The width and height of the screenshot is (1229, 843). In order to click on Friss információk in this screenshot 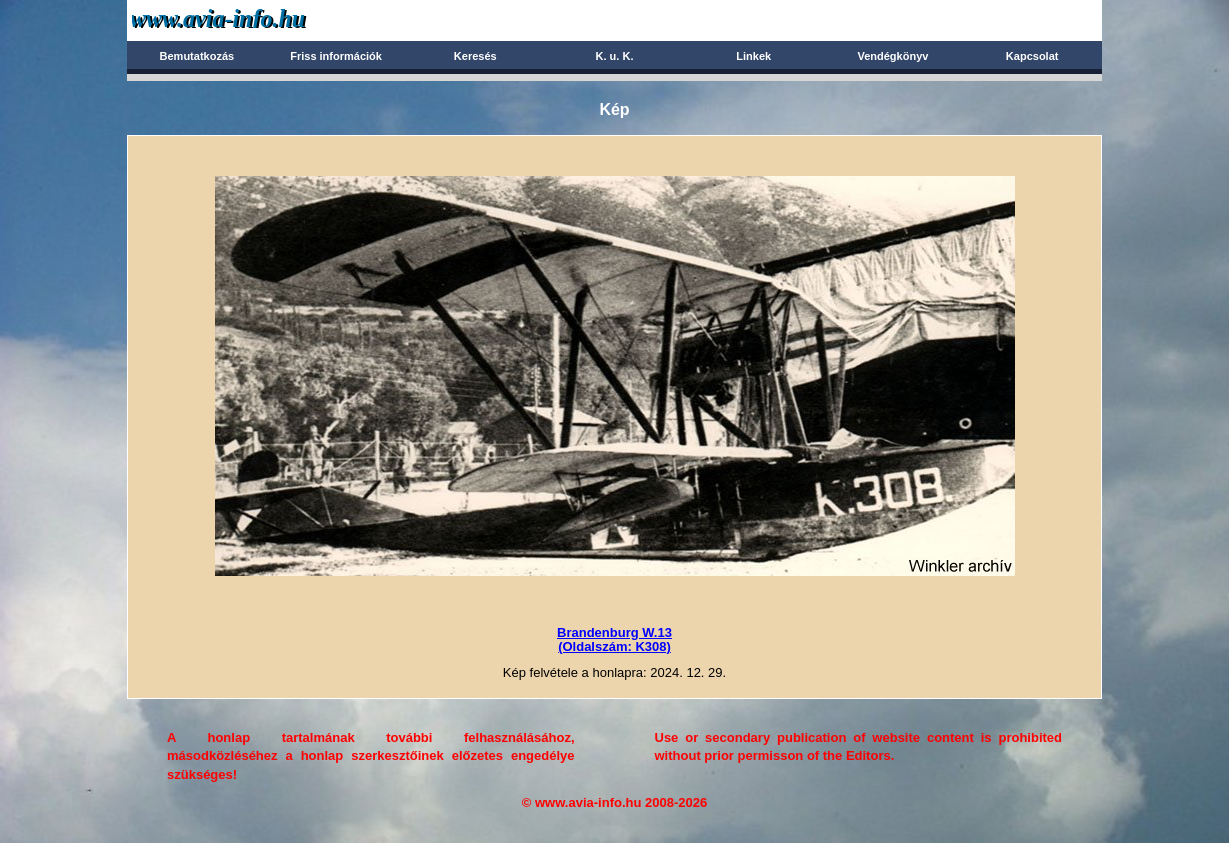, I will do `click(336, 56)`.